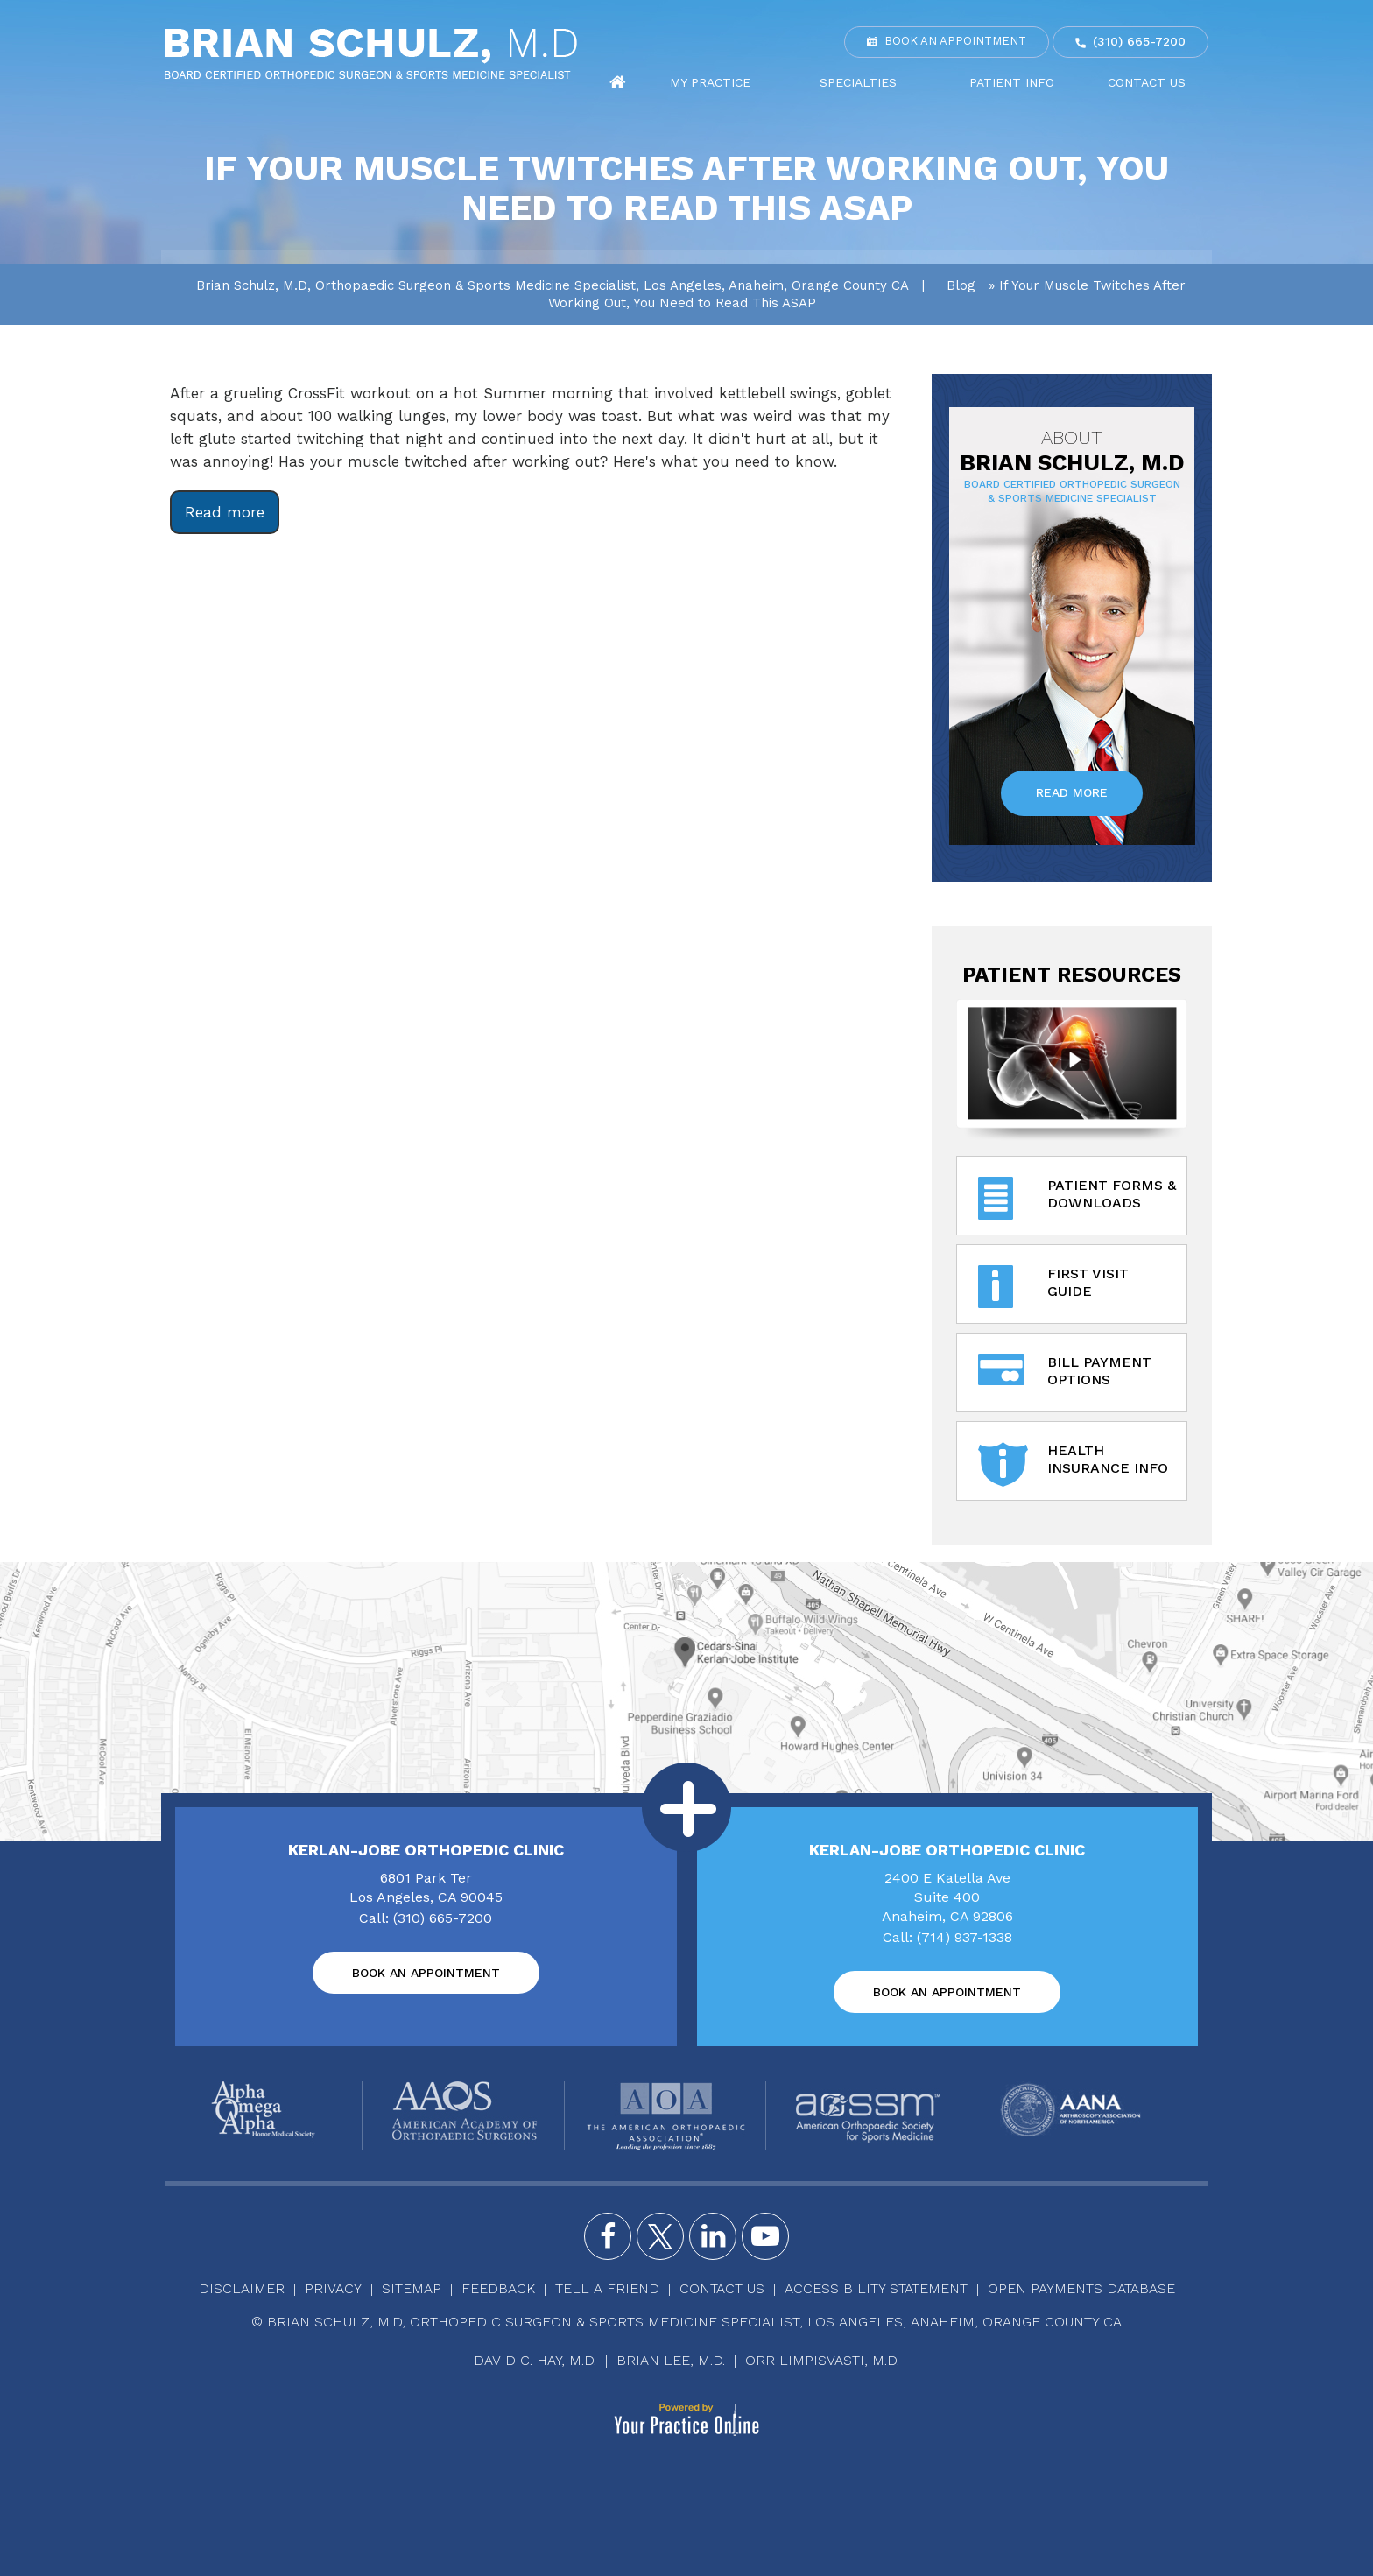  Describe the element at coordinates (607, 2288) in the screenshot. I see `Tell a Friend` at that location.